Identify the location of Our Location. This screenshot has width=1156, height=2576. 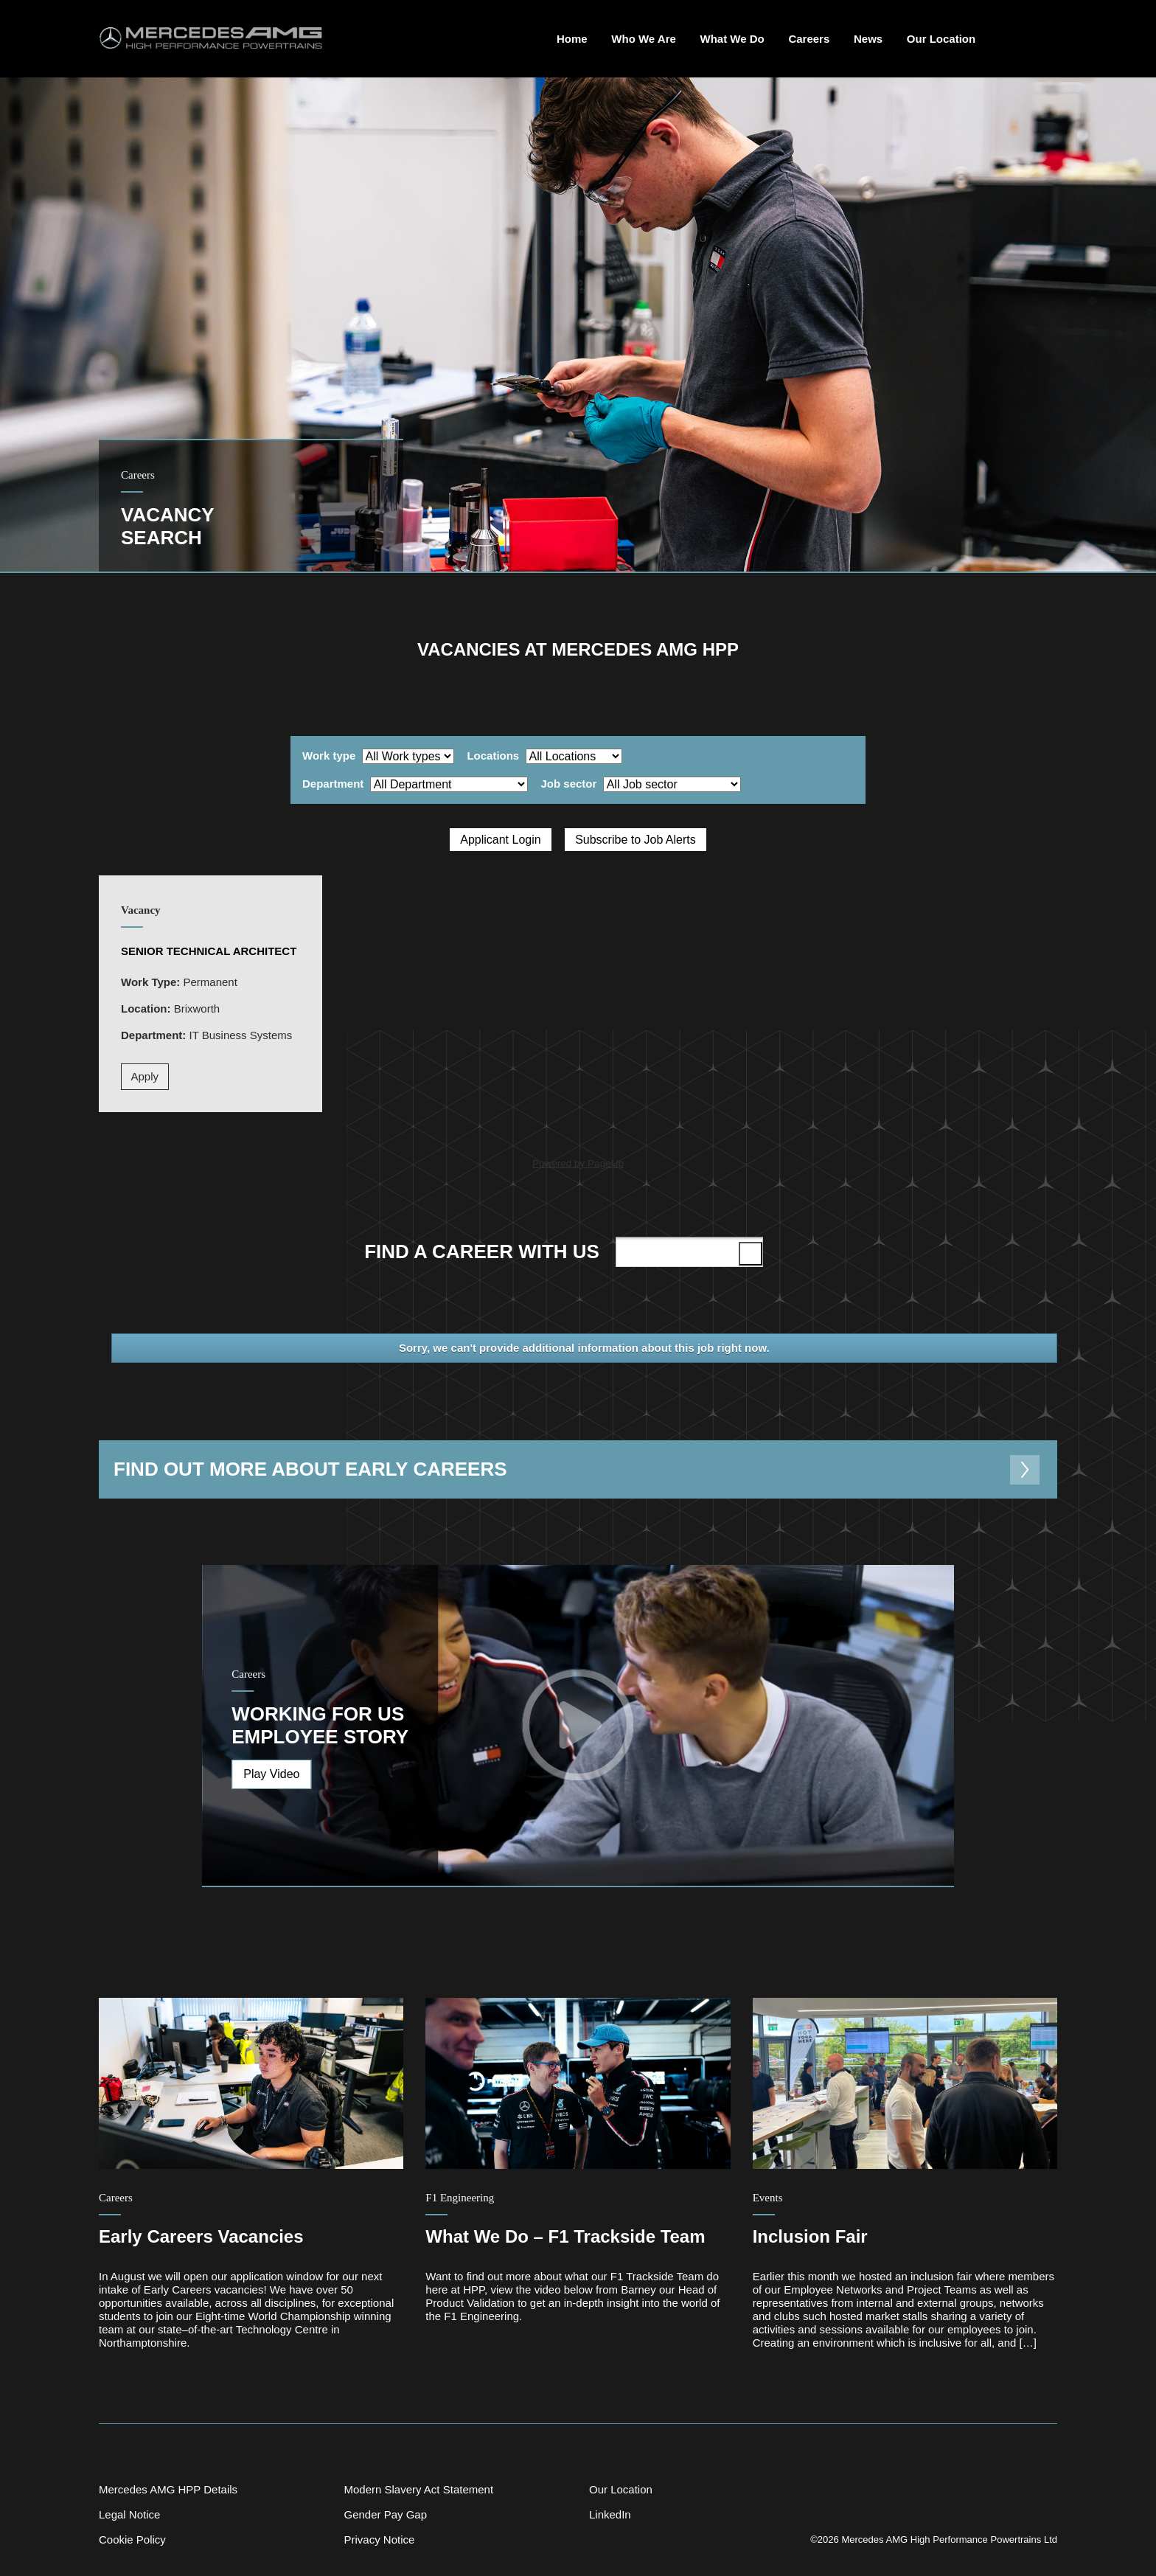
(941, 38).